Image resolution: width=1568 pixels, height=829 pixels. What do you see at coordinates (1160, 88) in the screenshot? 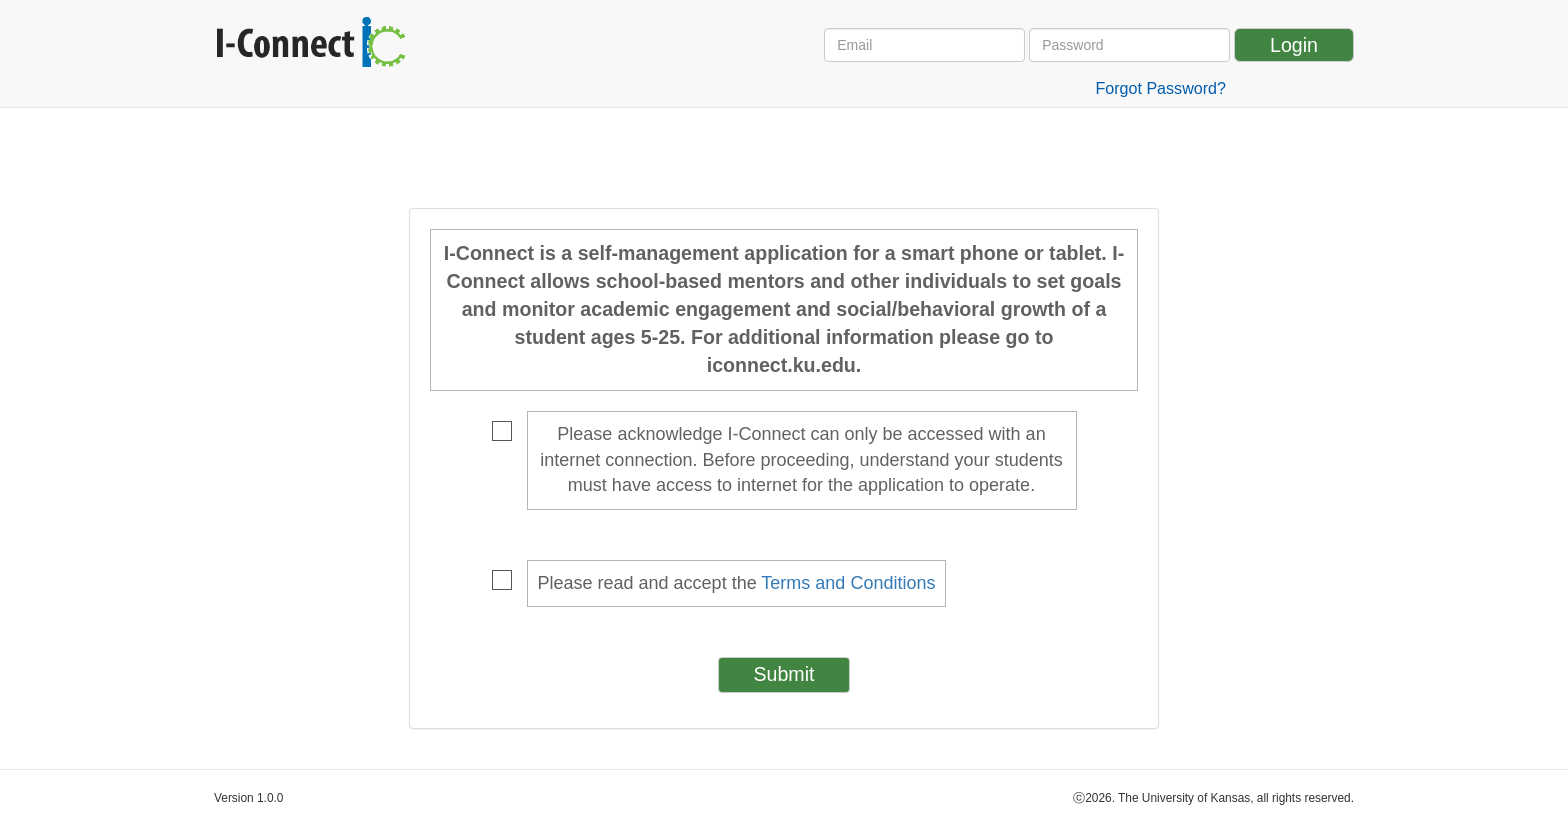
I see `Forgot Password?` at bounding box center [1160, 88].